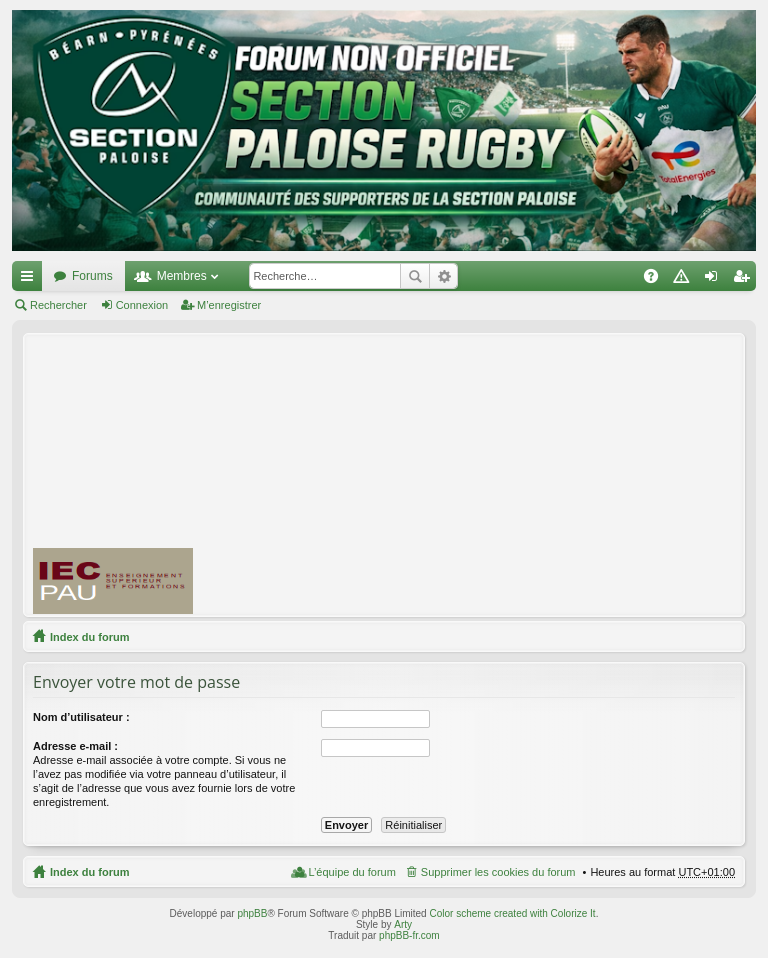  Describe the element at coordinates (443, 276) in the screenshot. I see `Recherche avancée` at that location.